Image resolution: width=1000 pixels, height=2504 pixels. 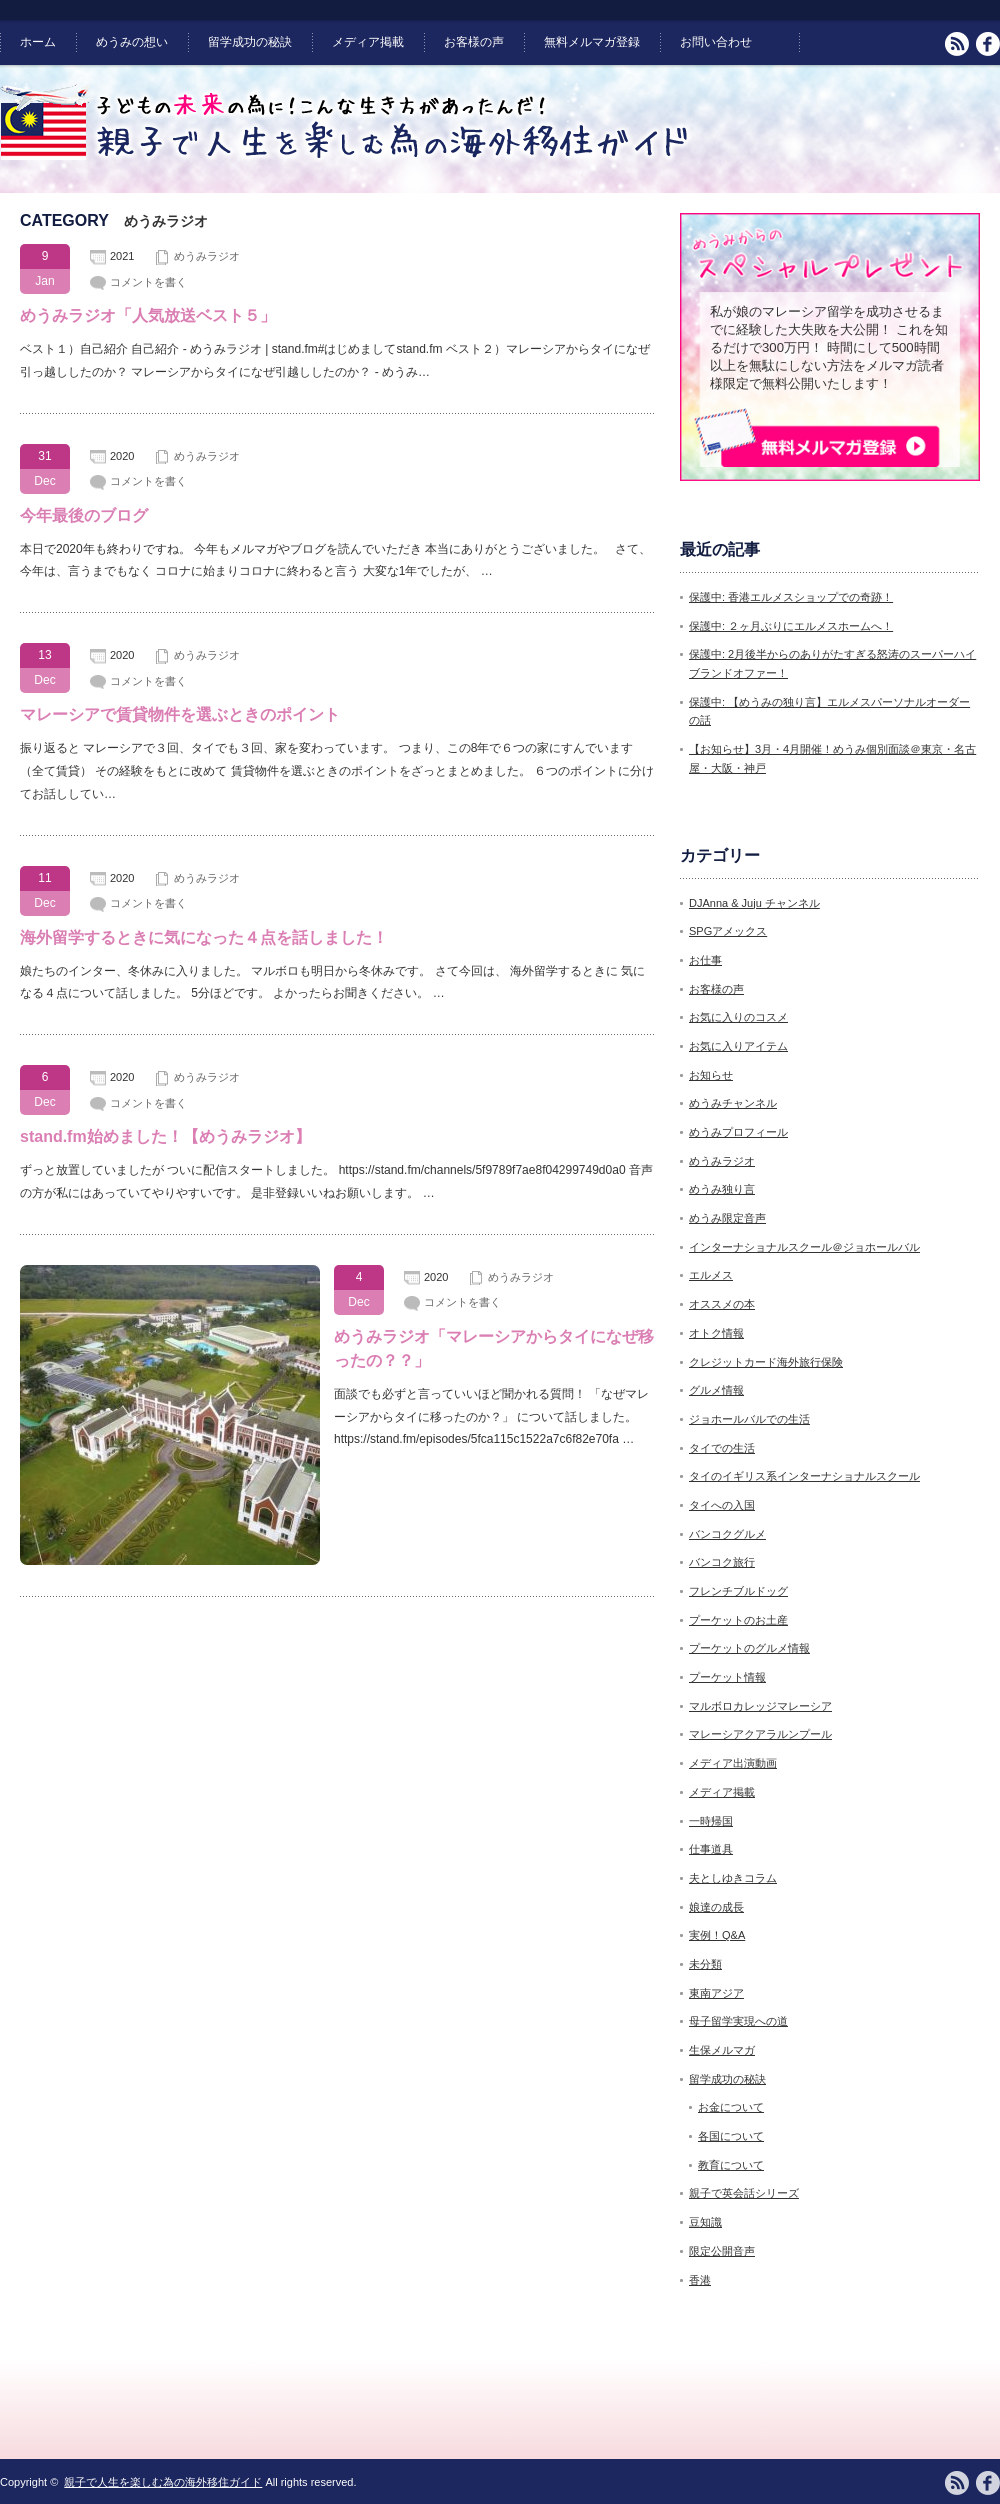 What do you see at coordinates (84, 515) in the screenshot?
I see `今年最後のブログ` at bounding box center [84, 515].